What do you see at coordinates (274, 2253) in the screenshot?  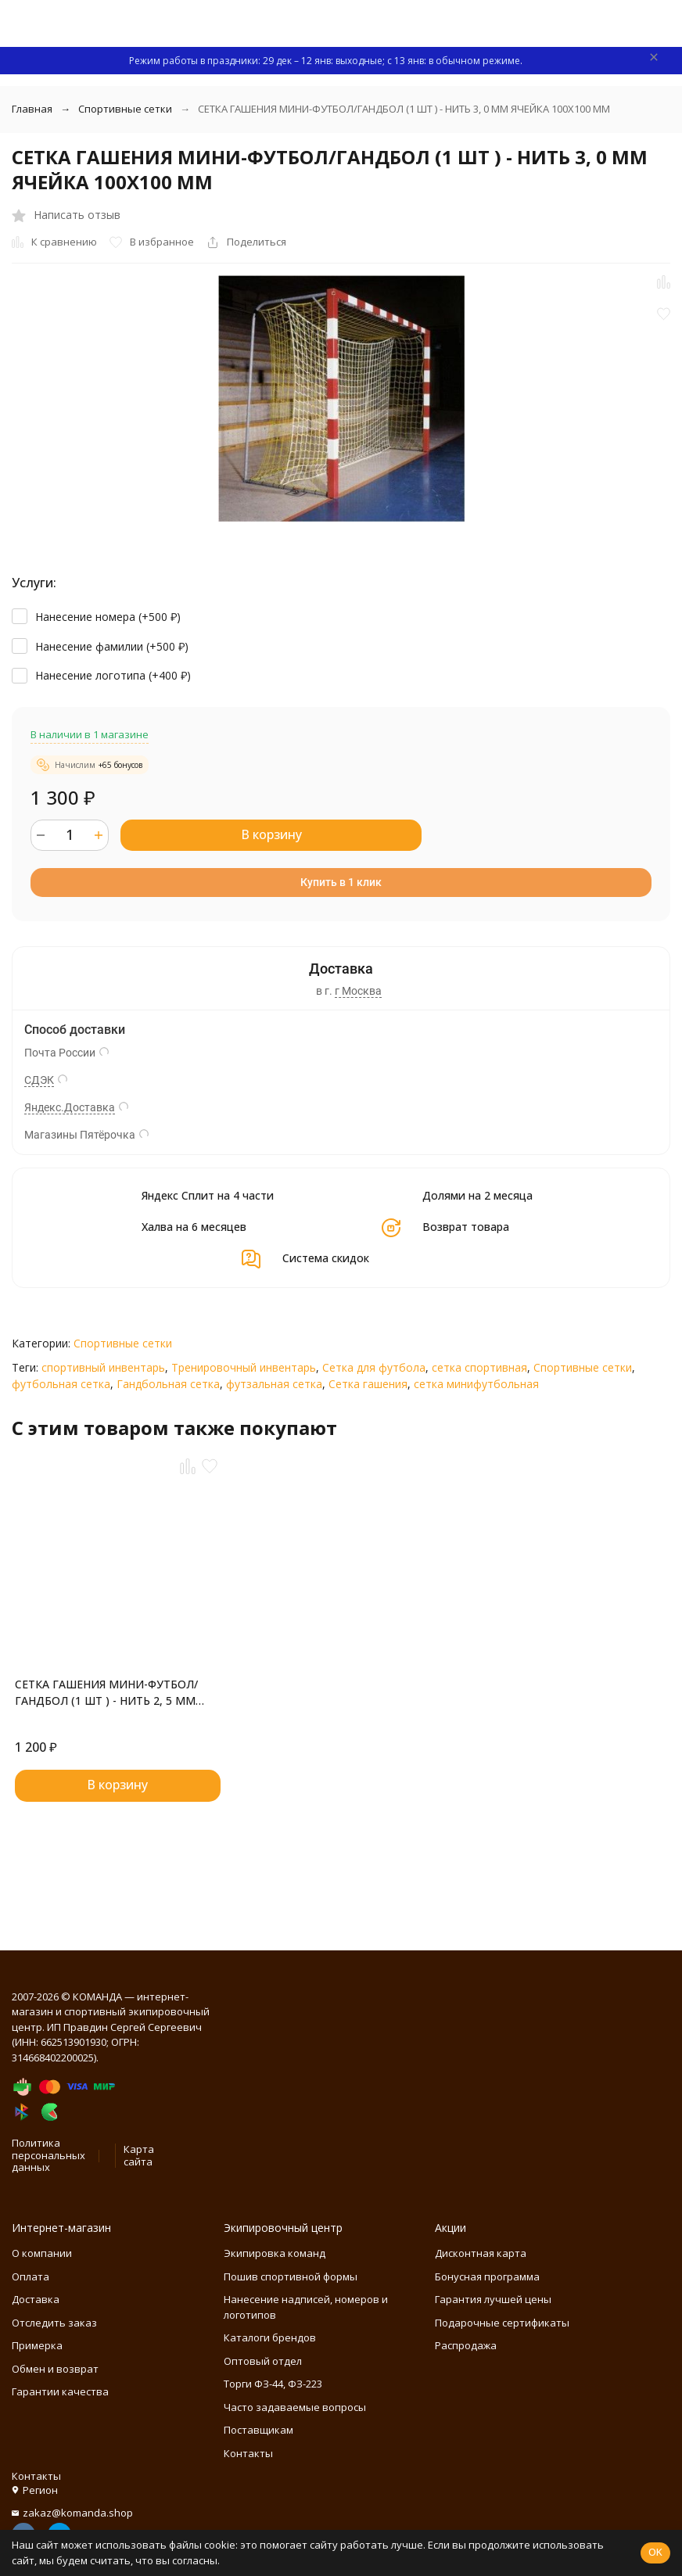 I see `Экипировка команд` at bounding box center [274, 2253].